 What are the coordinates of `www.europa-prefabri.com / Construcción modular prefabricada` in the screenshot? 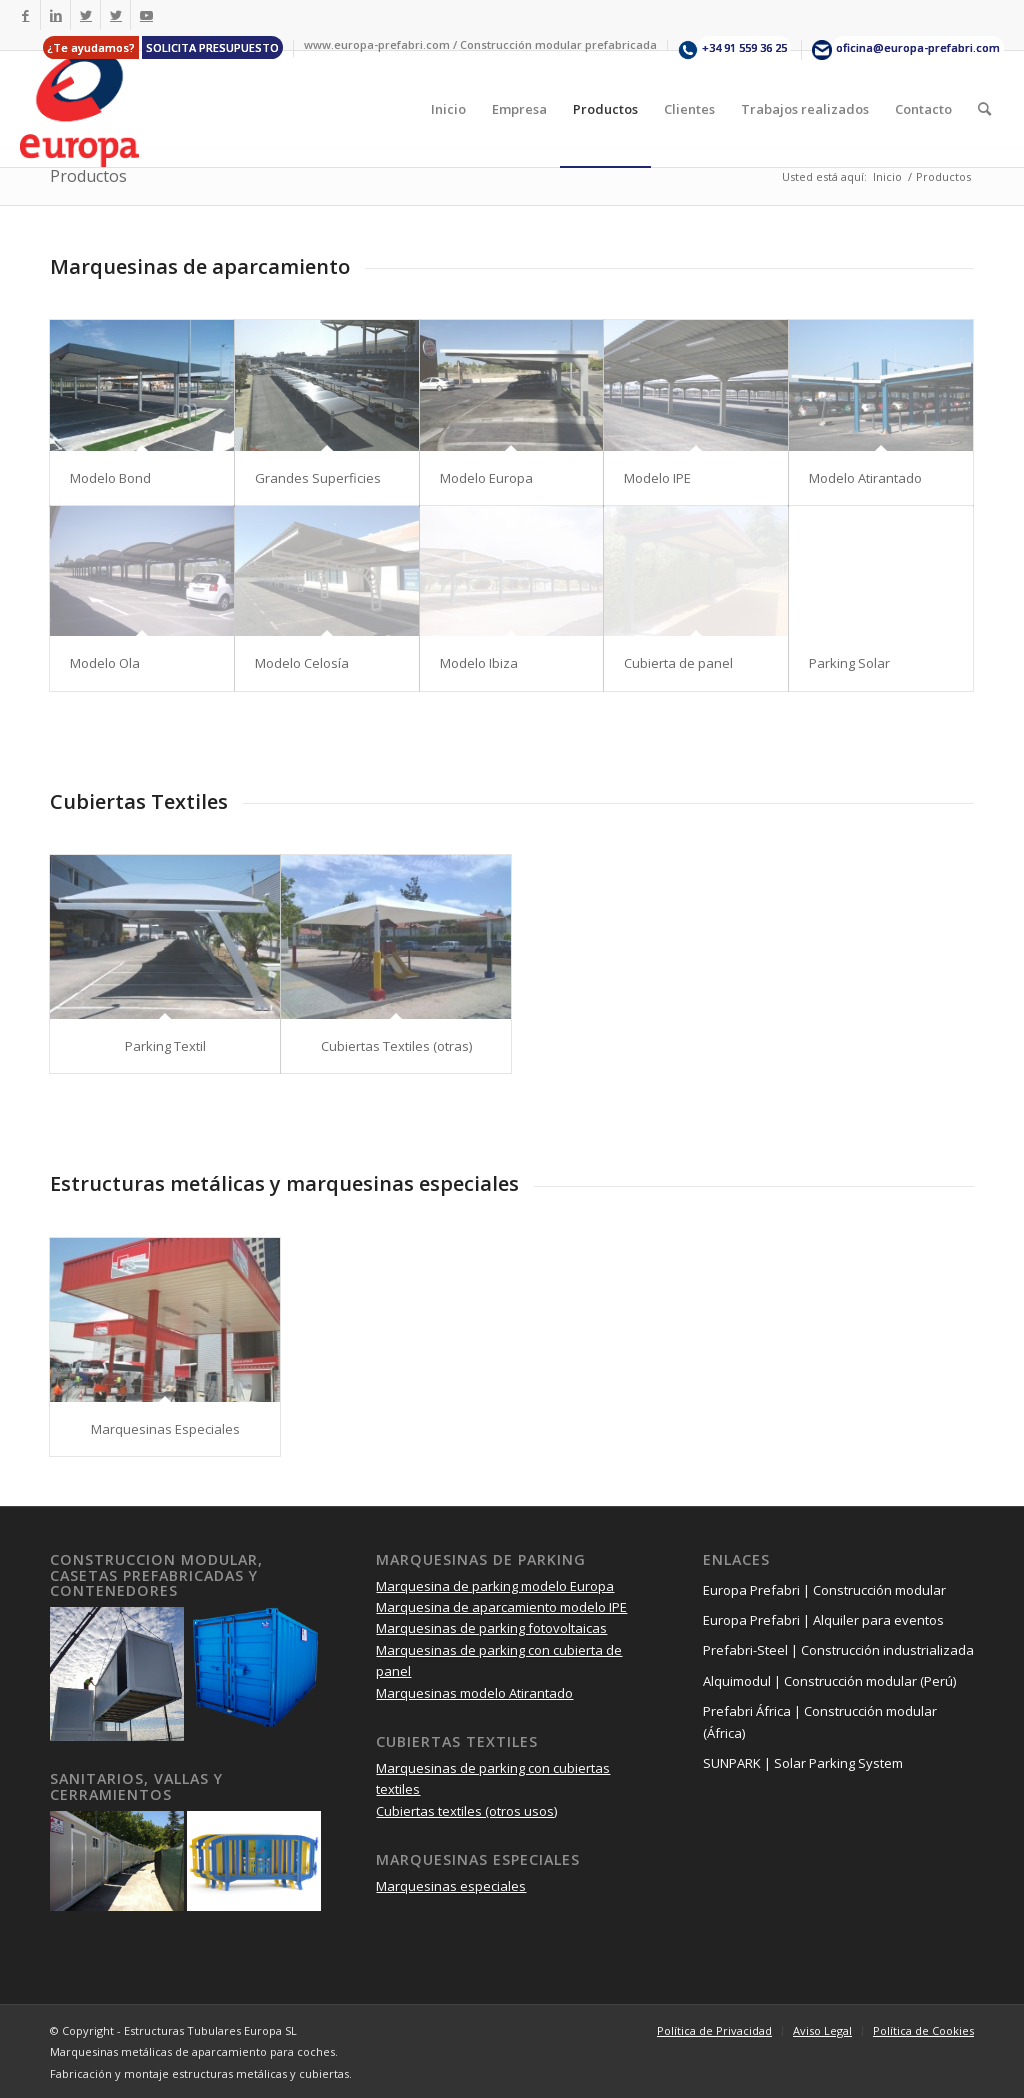 It's located at (480, 44).